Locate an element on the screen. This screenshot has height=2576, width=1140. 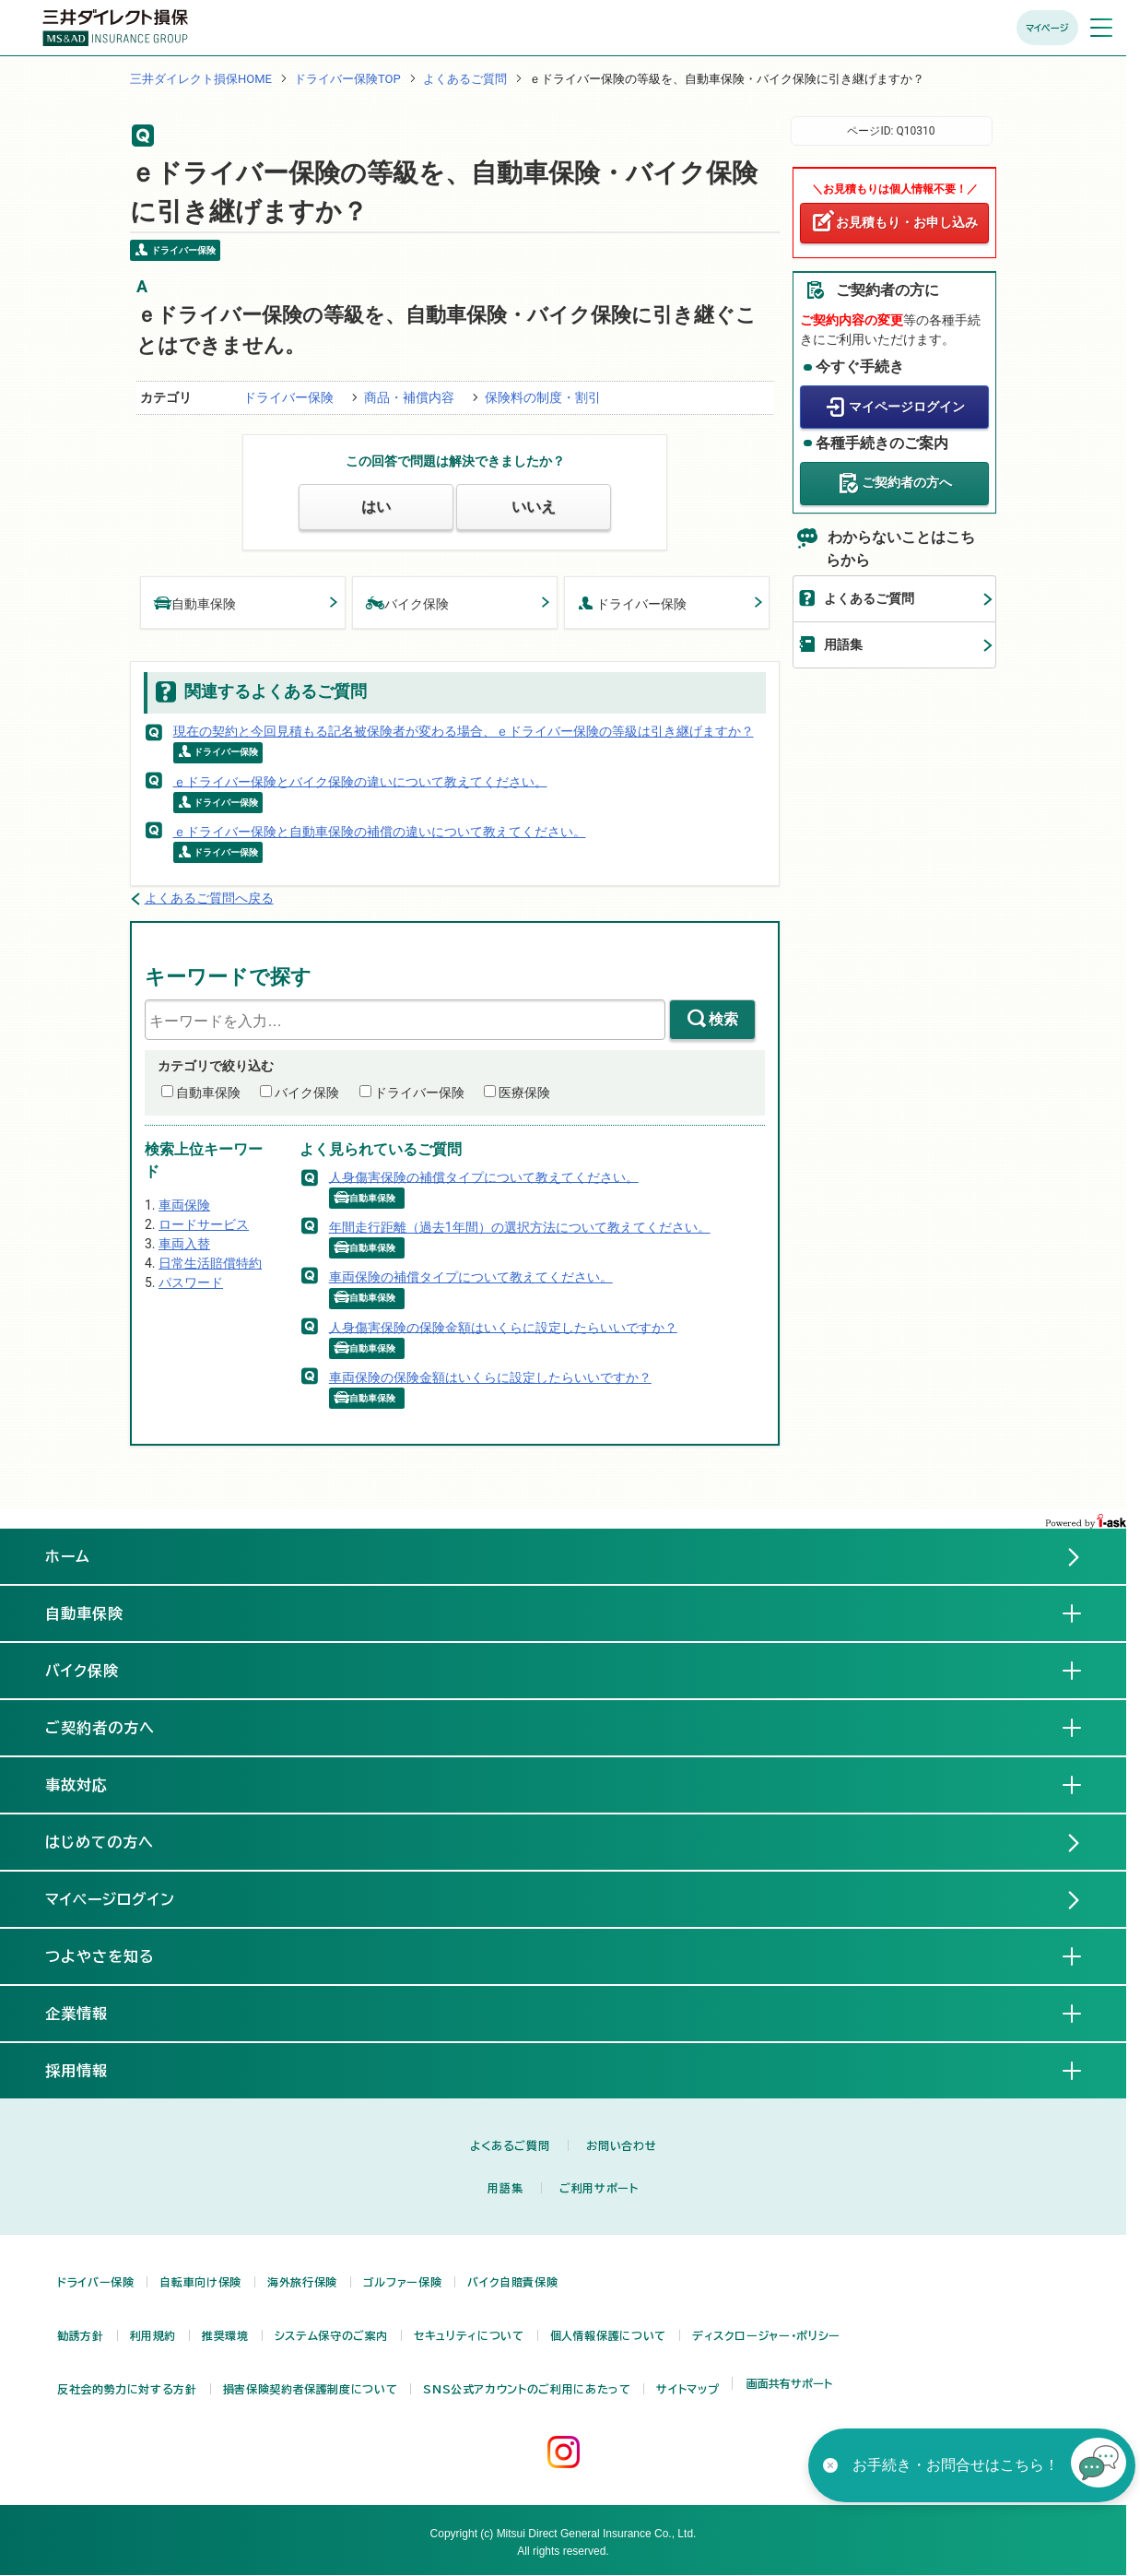
ドライバー保険 is located at coordinates (288, 397).